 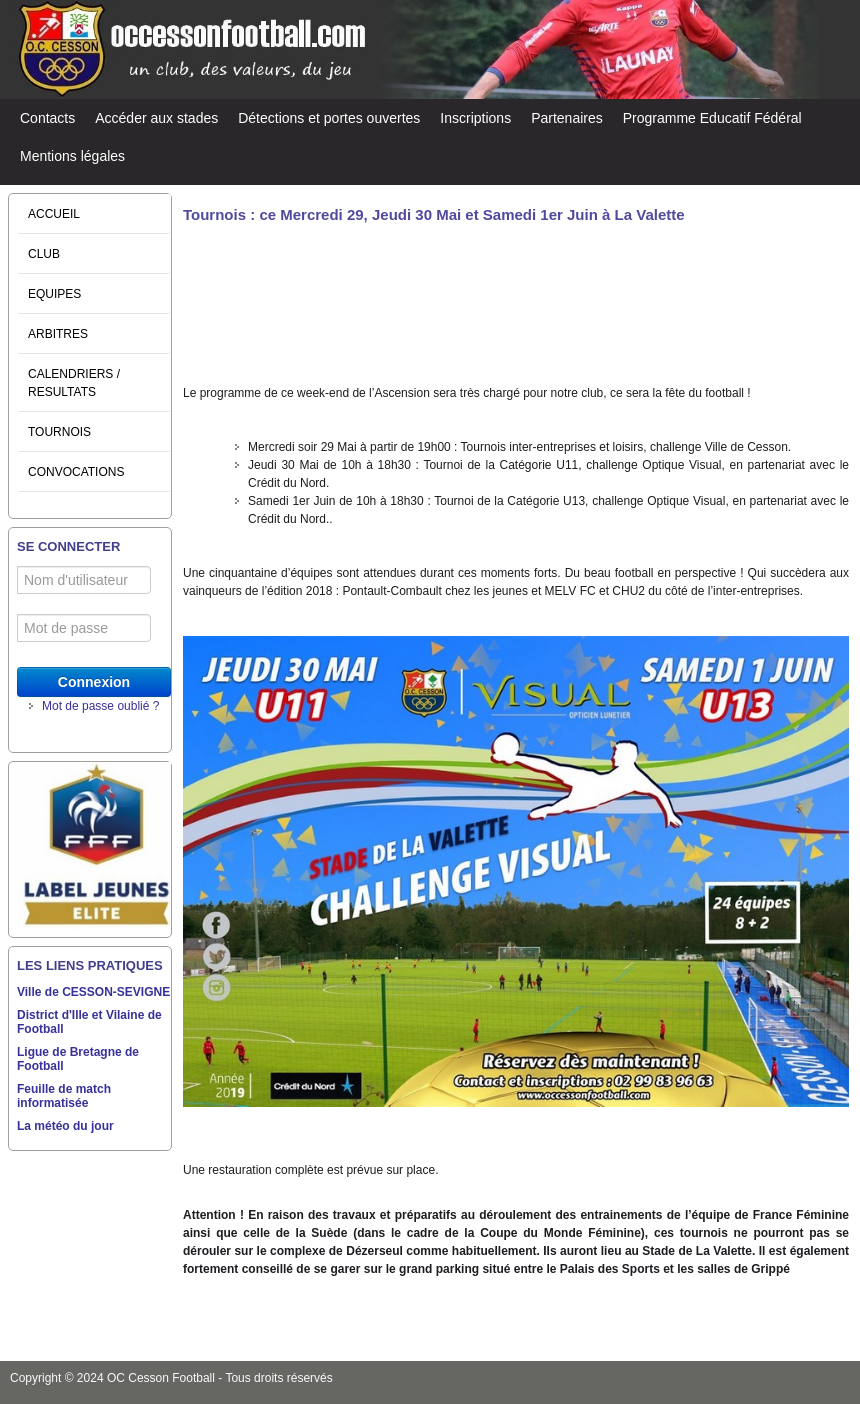 I want to click on [Mot de passe], so click(x=84, y=628).